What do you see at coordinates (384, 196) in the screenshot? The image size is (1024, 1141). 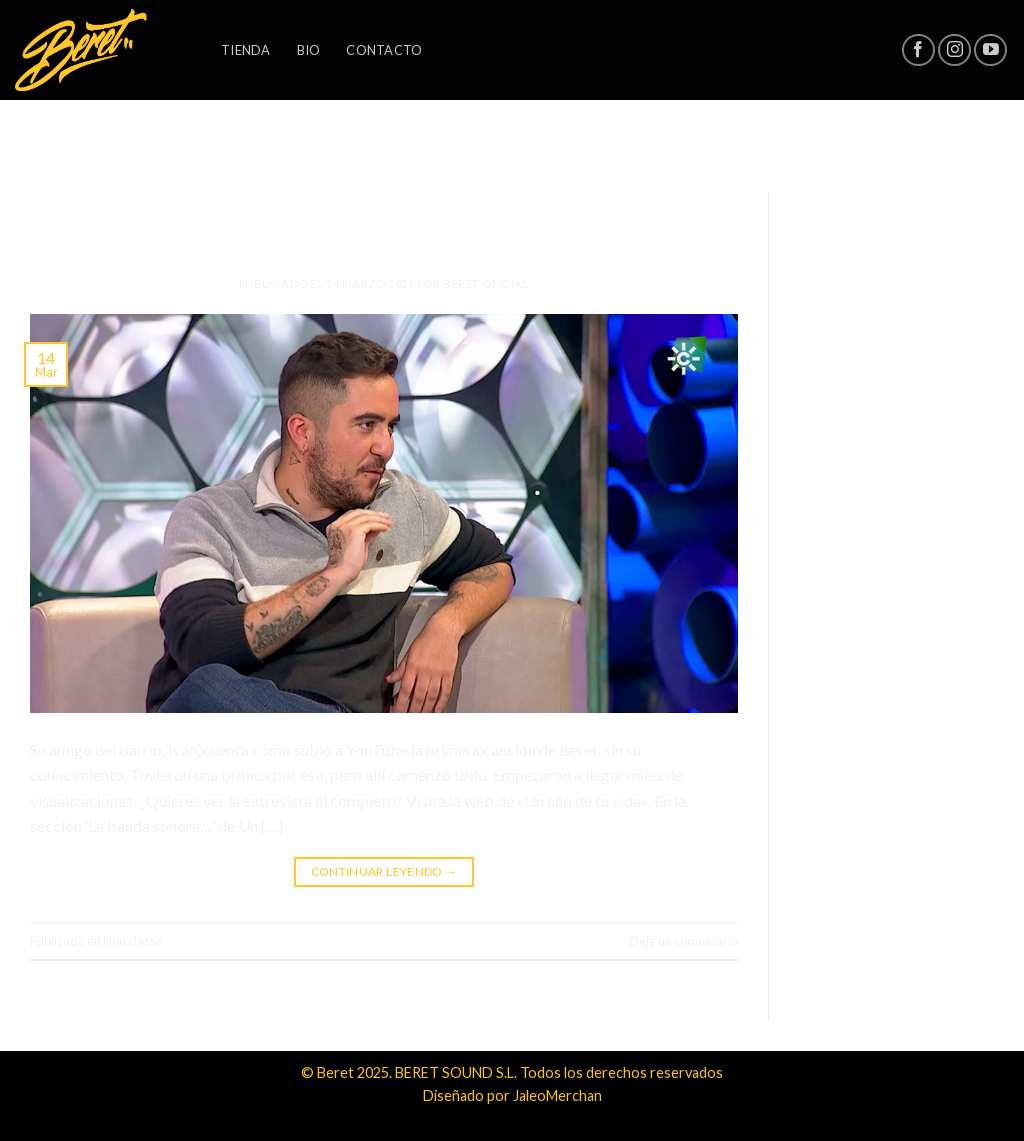 I see `Non classé` at bounding box center [384, 196].